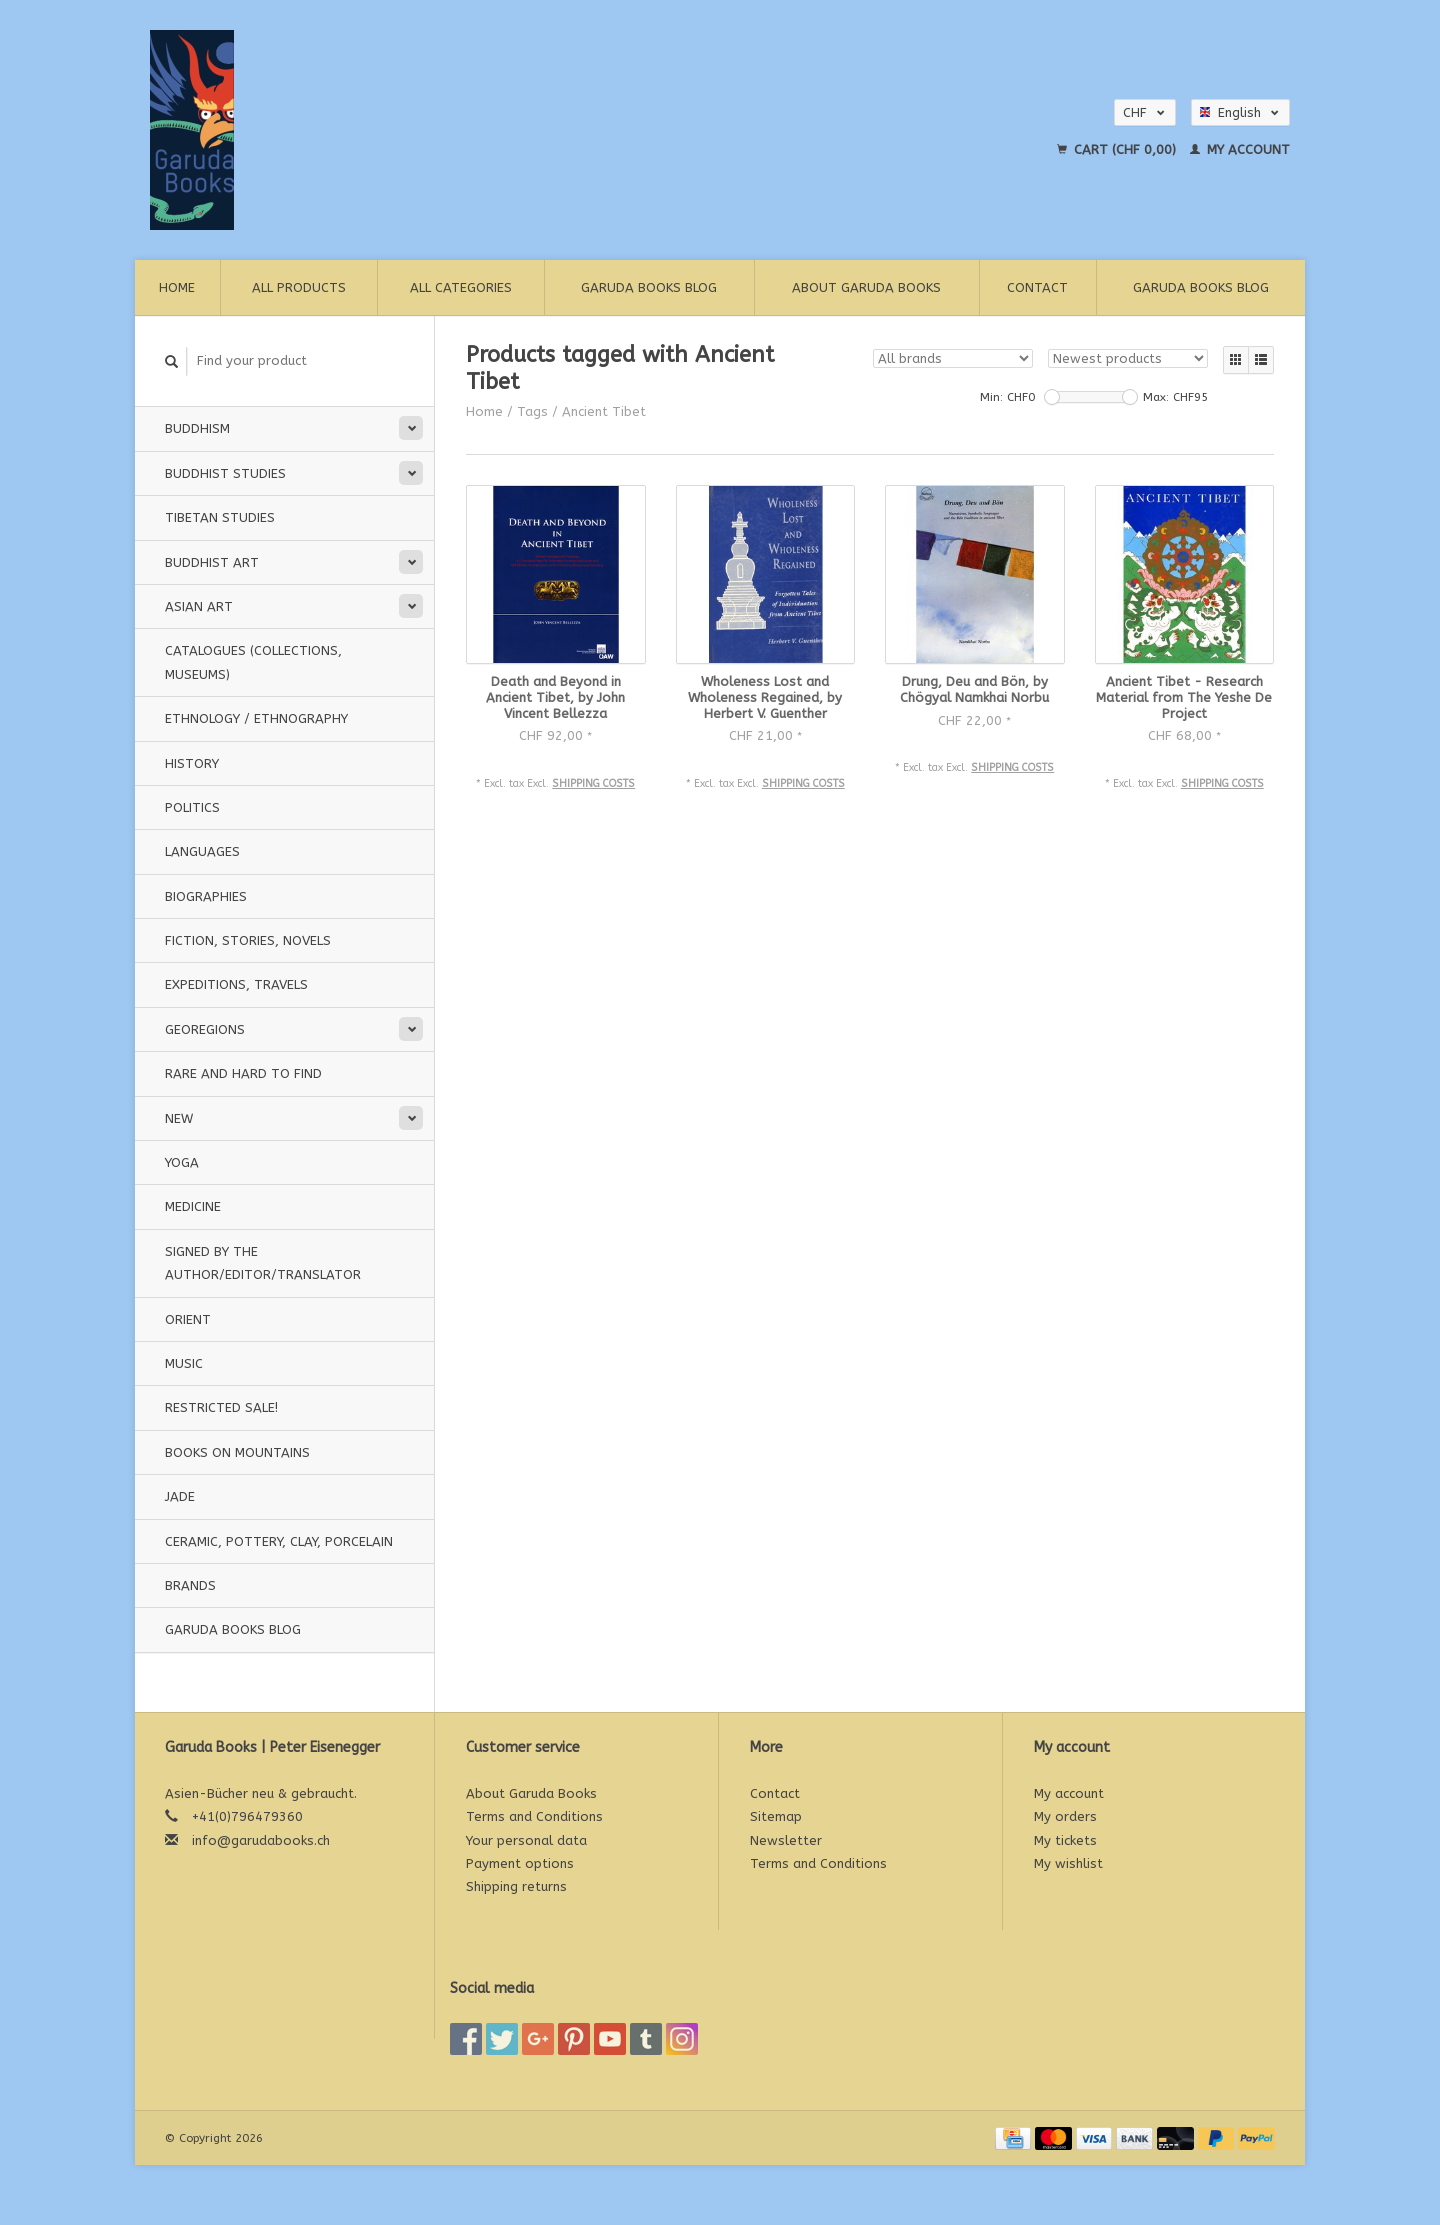 The height and width of the screenshot is (2225, 1440). What do you see at coordinates (248, 940) in the screenshot?
I see `Fiction, Stories, Novels` at bounding box center [248, 940].